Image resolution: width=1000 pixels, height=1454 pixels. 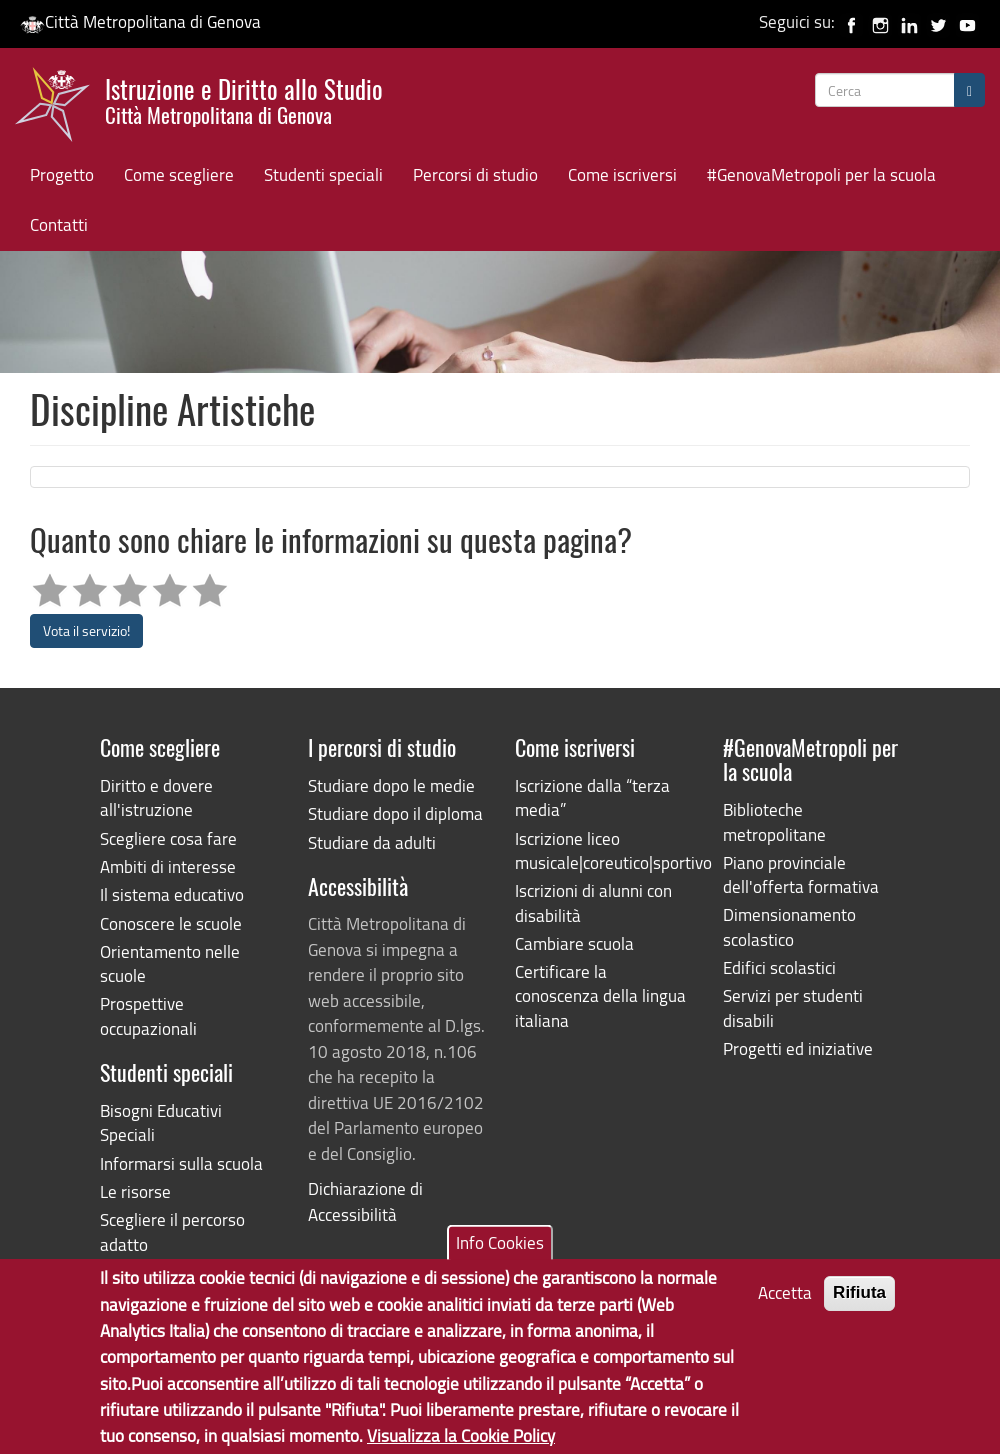 What do you see at coordinates (59, 224) in the screenshot?
I see `Contatti` at bounding box center [59, 224].